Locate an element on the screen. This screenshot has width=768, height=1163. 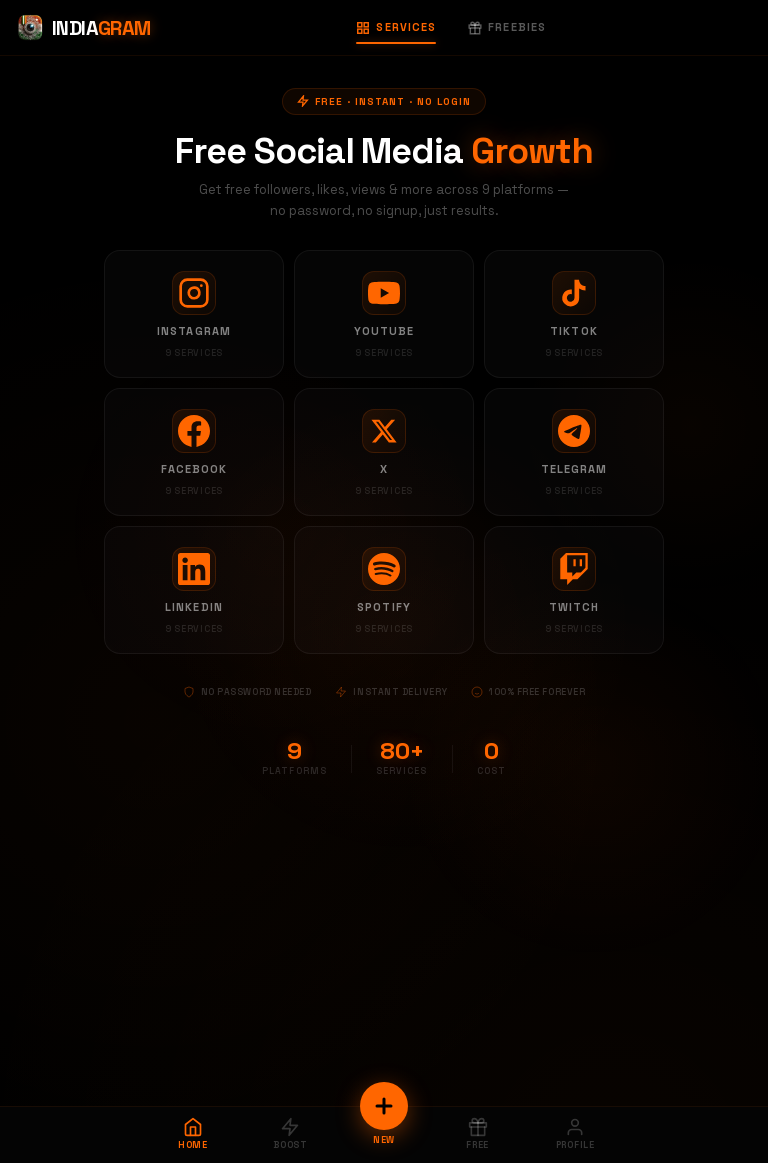
[Indiagram Home] is located at coordinates (83, 28).